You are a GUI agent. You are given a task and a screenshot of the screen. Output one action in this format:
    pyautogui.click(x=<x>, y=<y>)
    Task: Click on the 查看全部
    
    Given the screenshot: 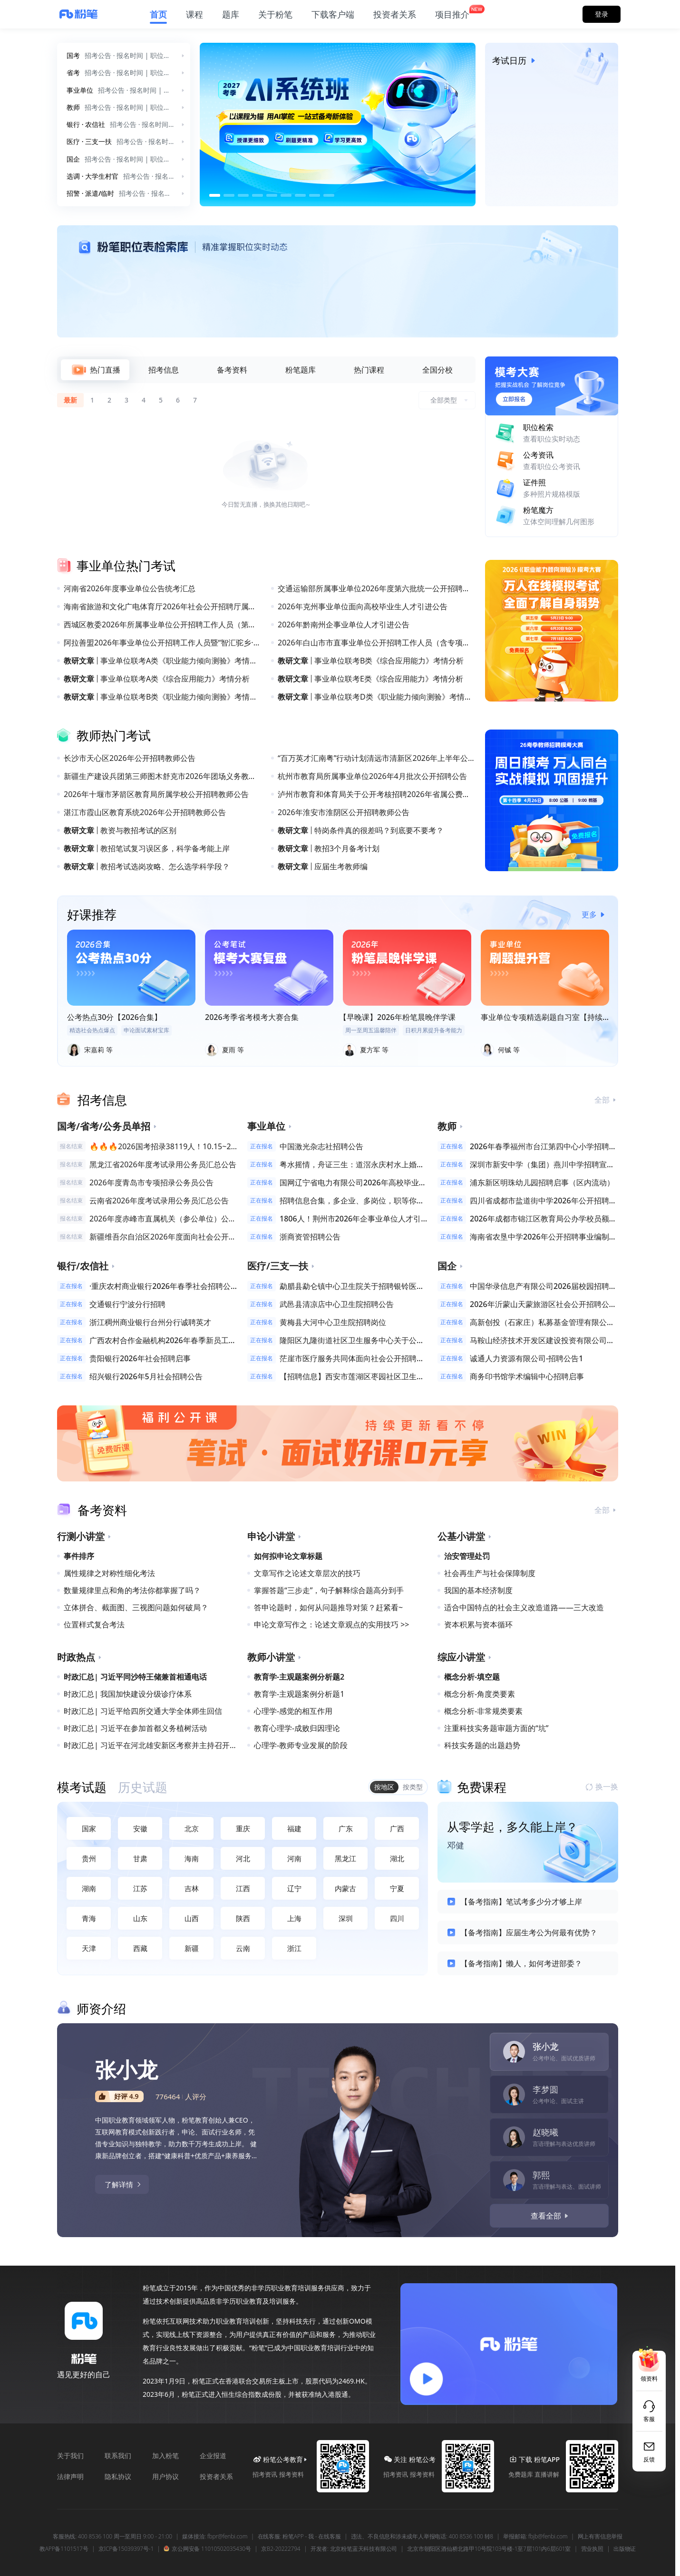 What is the action you would take?
    pyautogui.click(x=550, y=2216)
    